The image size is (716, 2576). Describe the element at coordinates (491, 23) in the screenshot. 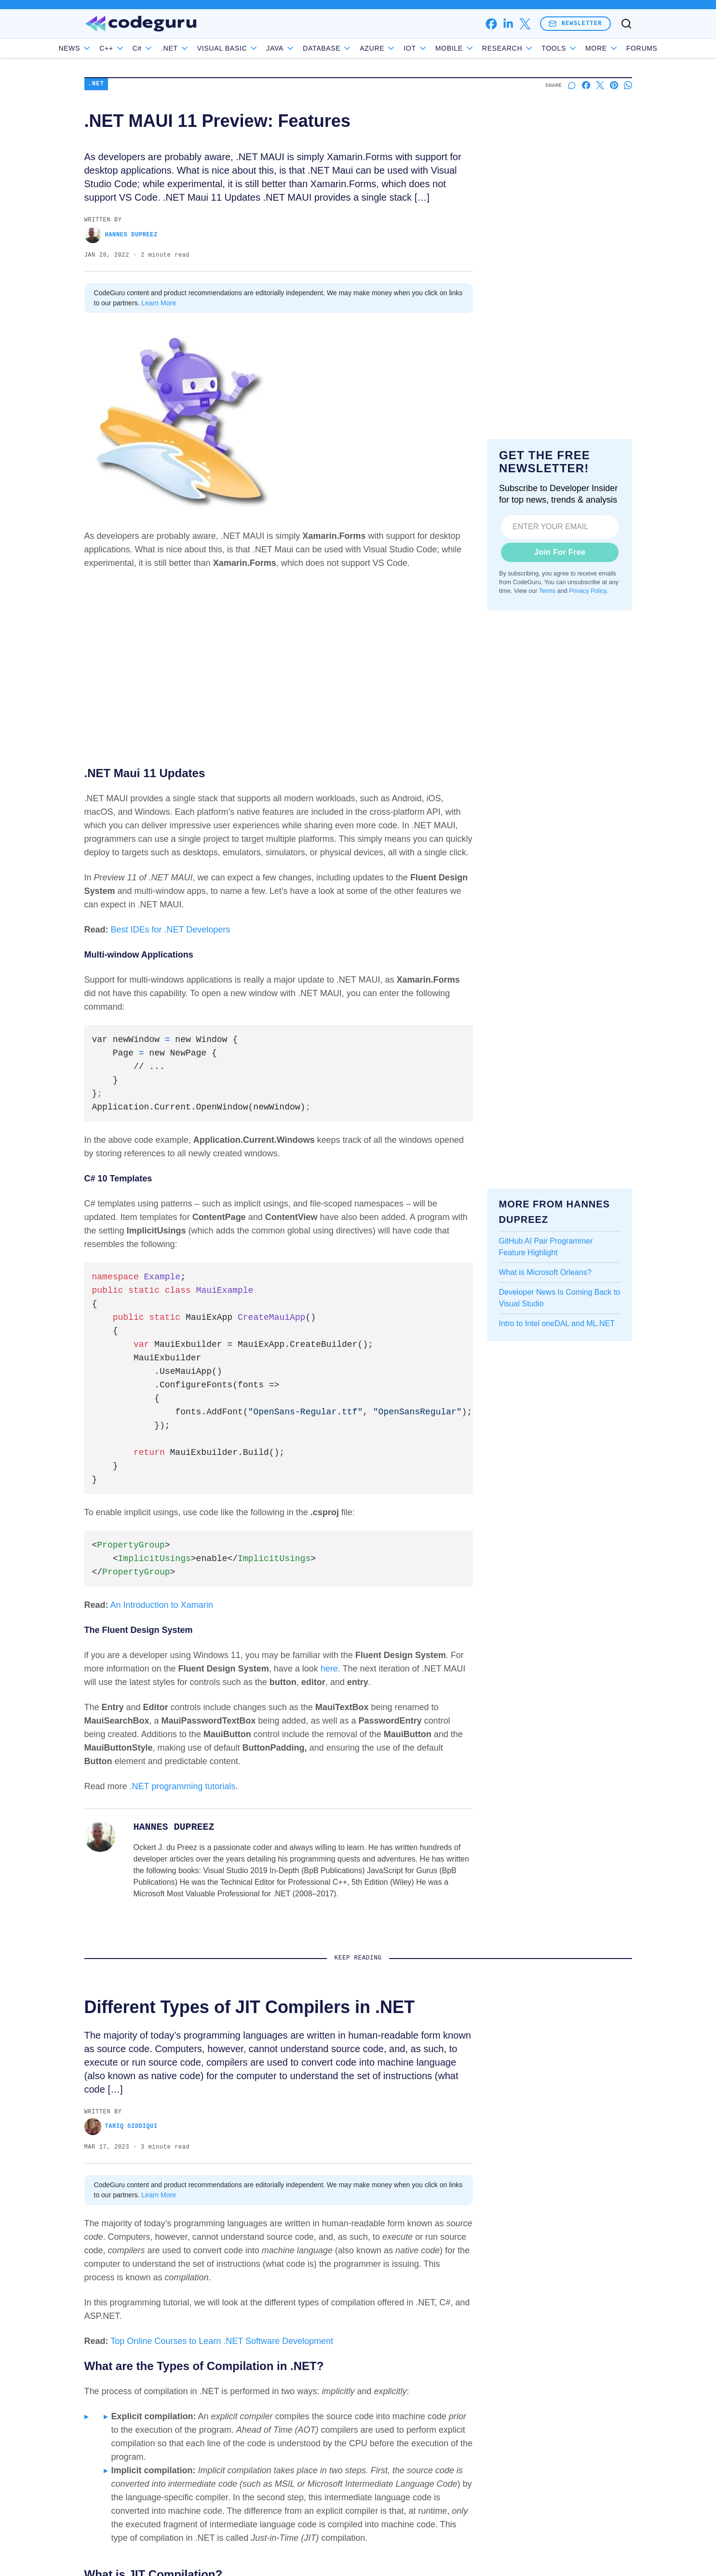

I see `[facebook]` at that location.